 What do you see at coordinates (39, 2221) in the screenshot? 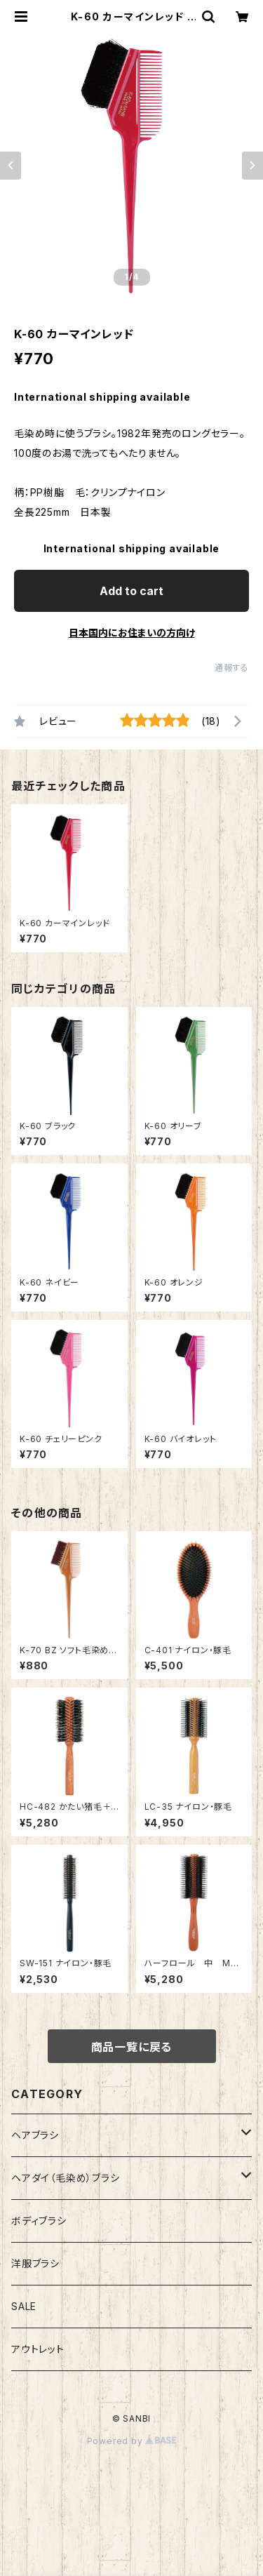
I see `ボディブラシ` at bounding box center [39, 2221].